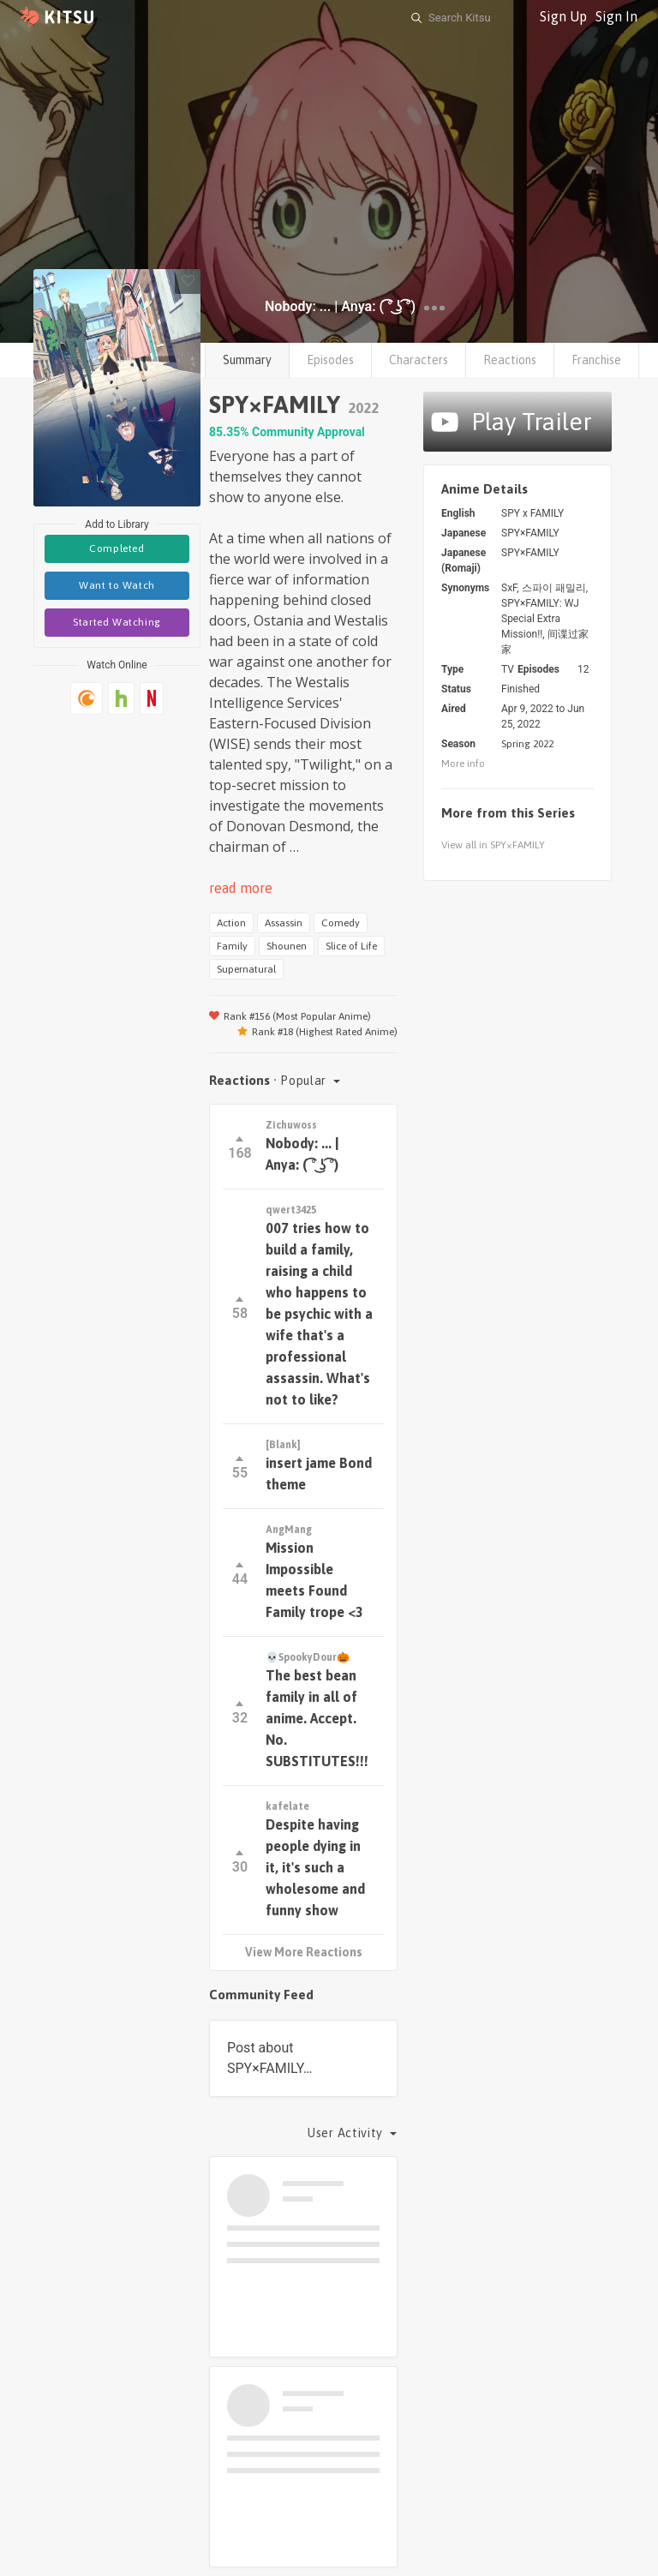 This screenshot has width=658, height=2576. Describe the element at coordinates (240, 1713) in the screenshot. I see `32` at that location.